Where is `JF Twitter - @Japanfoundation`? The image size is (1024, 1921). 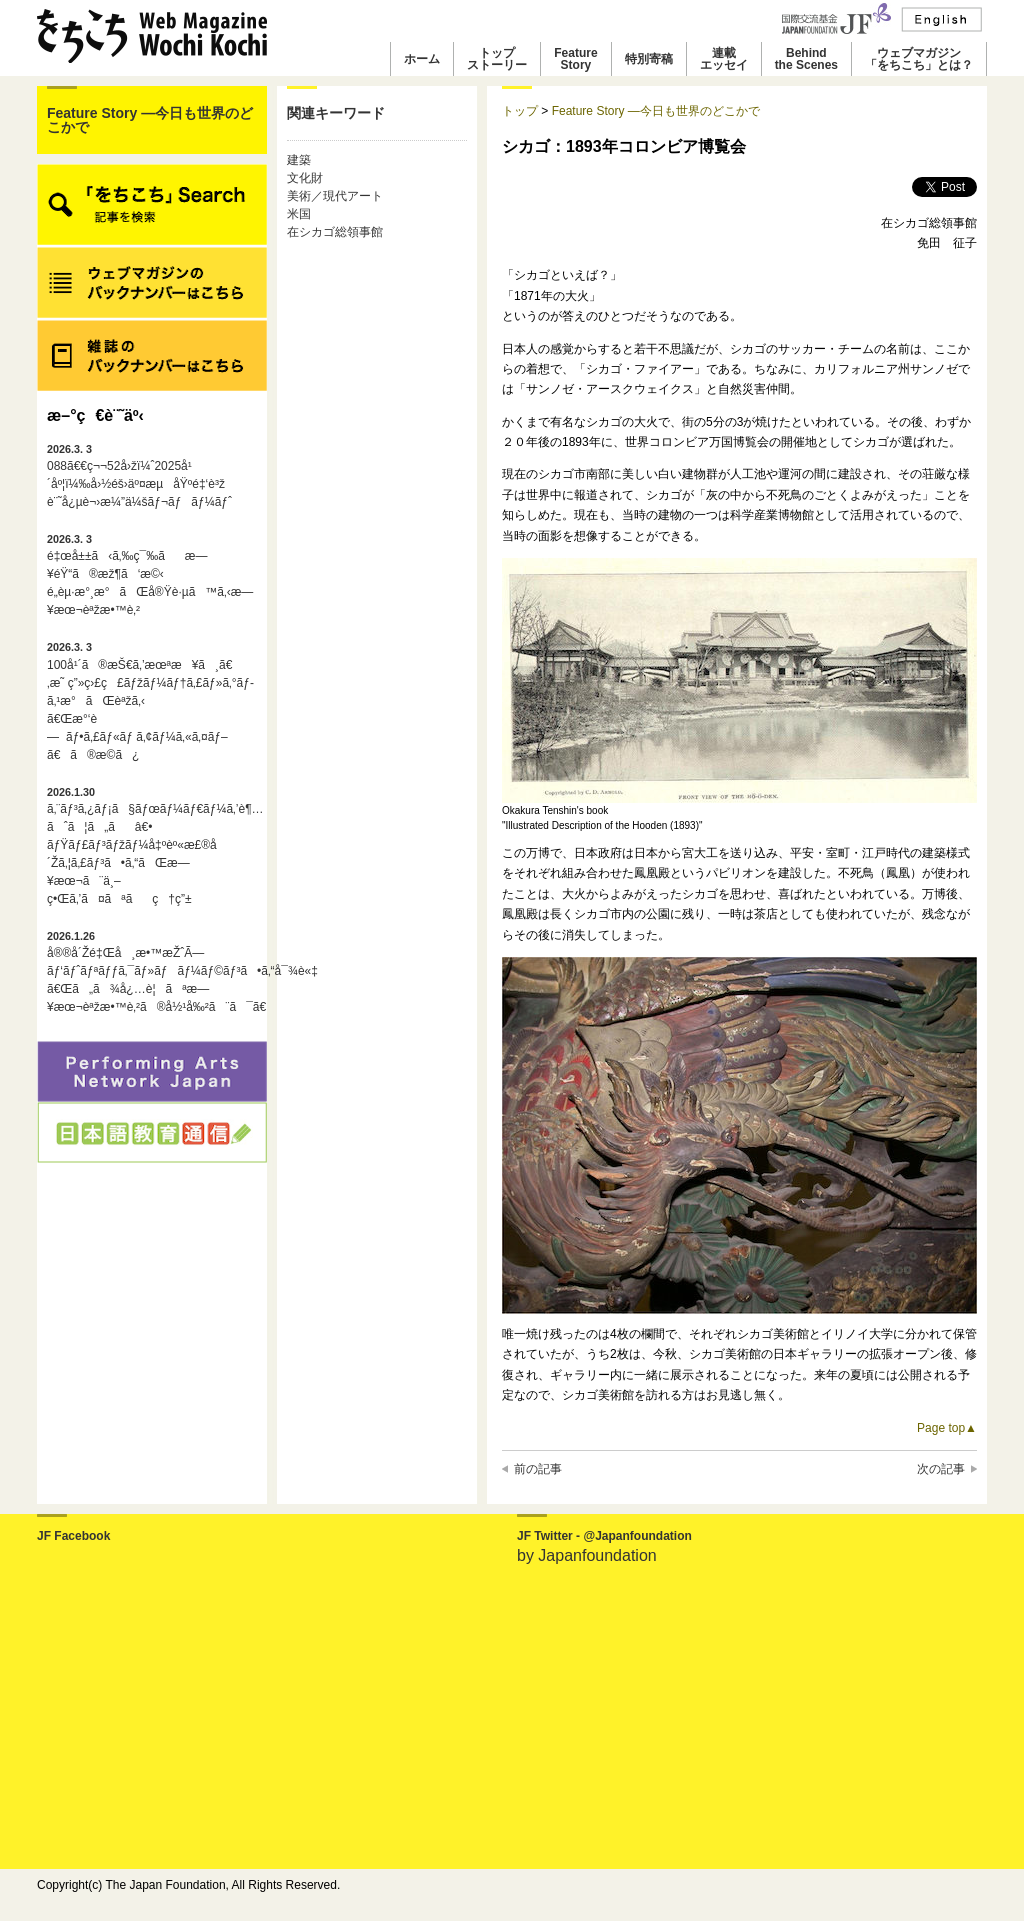
JF Twitter - @Japanfoundation is located at coordinates (604, 1536).